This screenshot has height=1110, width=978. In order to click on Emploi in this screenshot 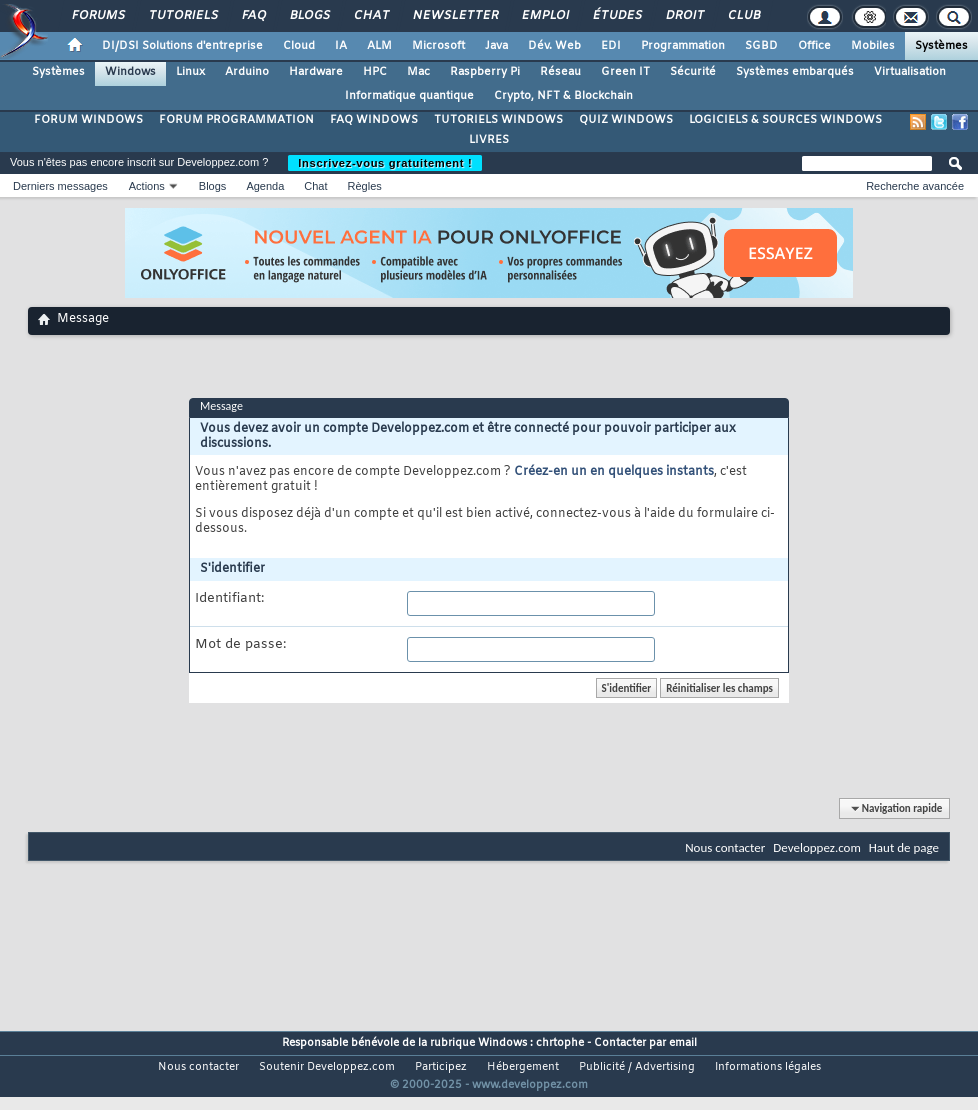, I will do `click(544, 16)`.